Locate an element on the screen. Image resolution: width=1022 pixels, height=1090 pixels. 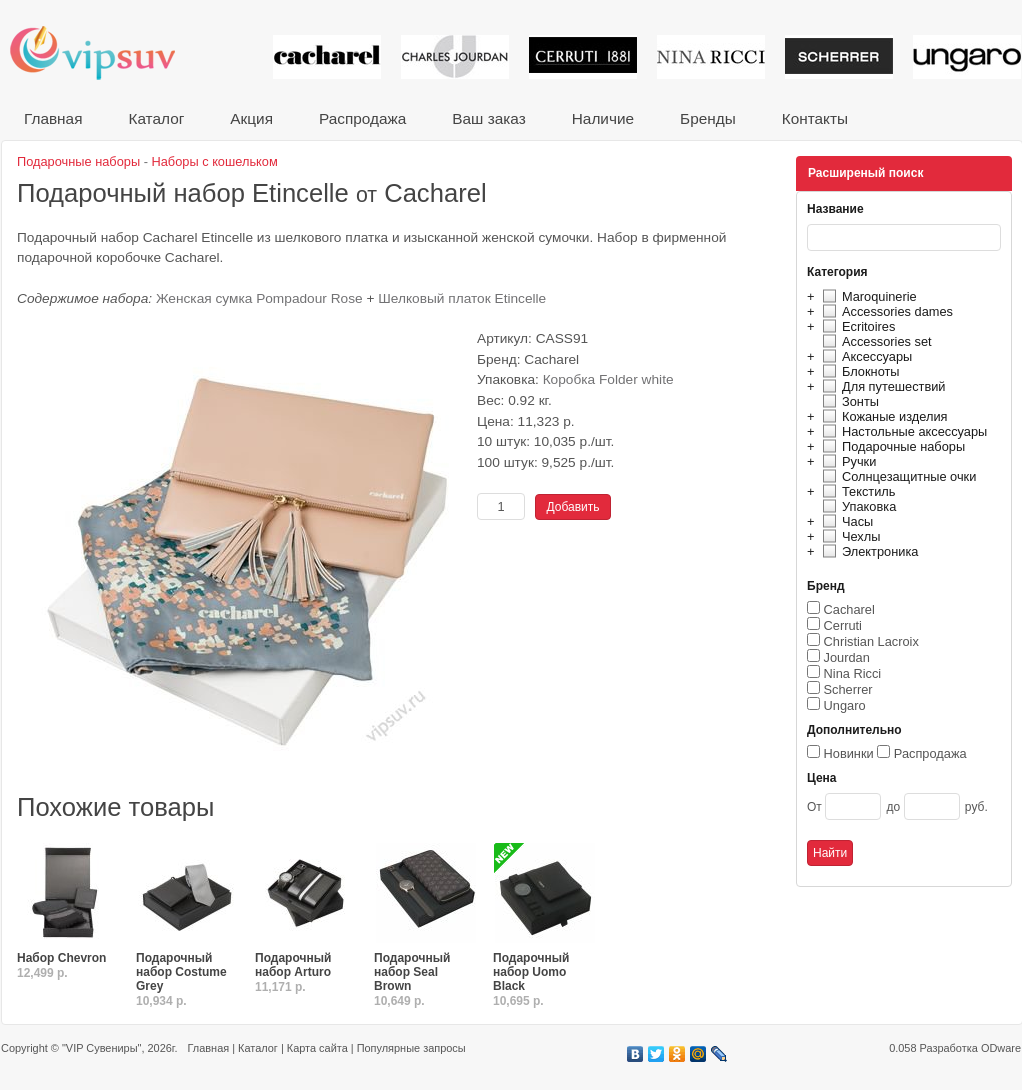
Текстиль is located at coordinates (856, 491).